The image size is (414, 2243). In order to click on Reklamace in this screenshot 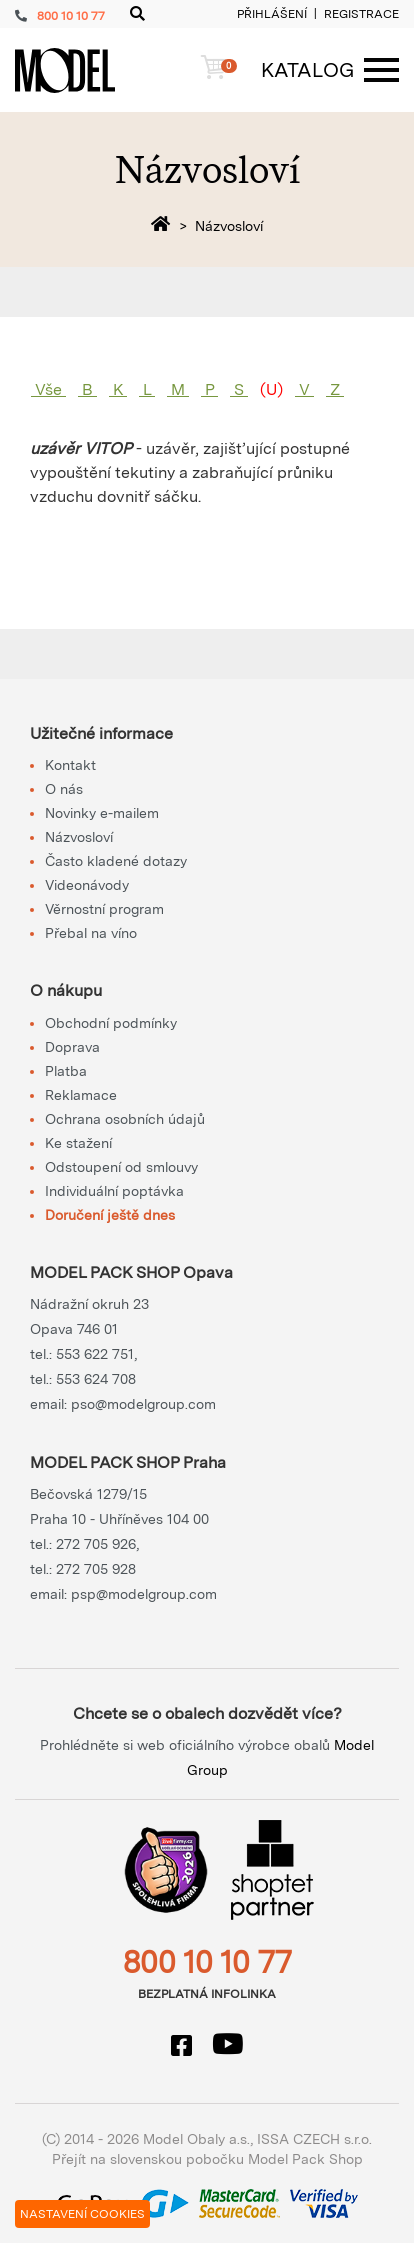, I will do `click(81, 1095)`.